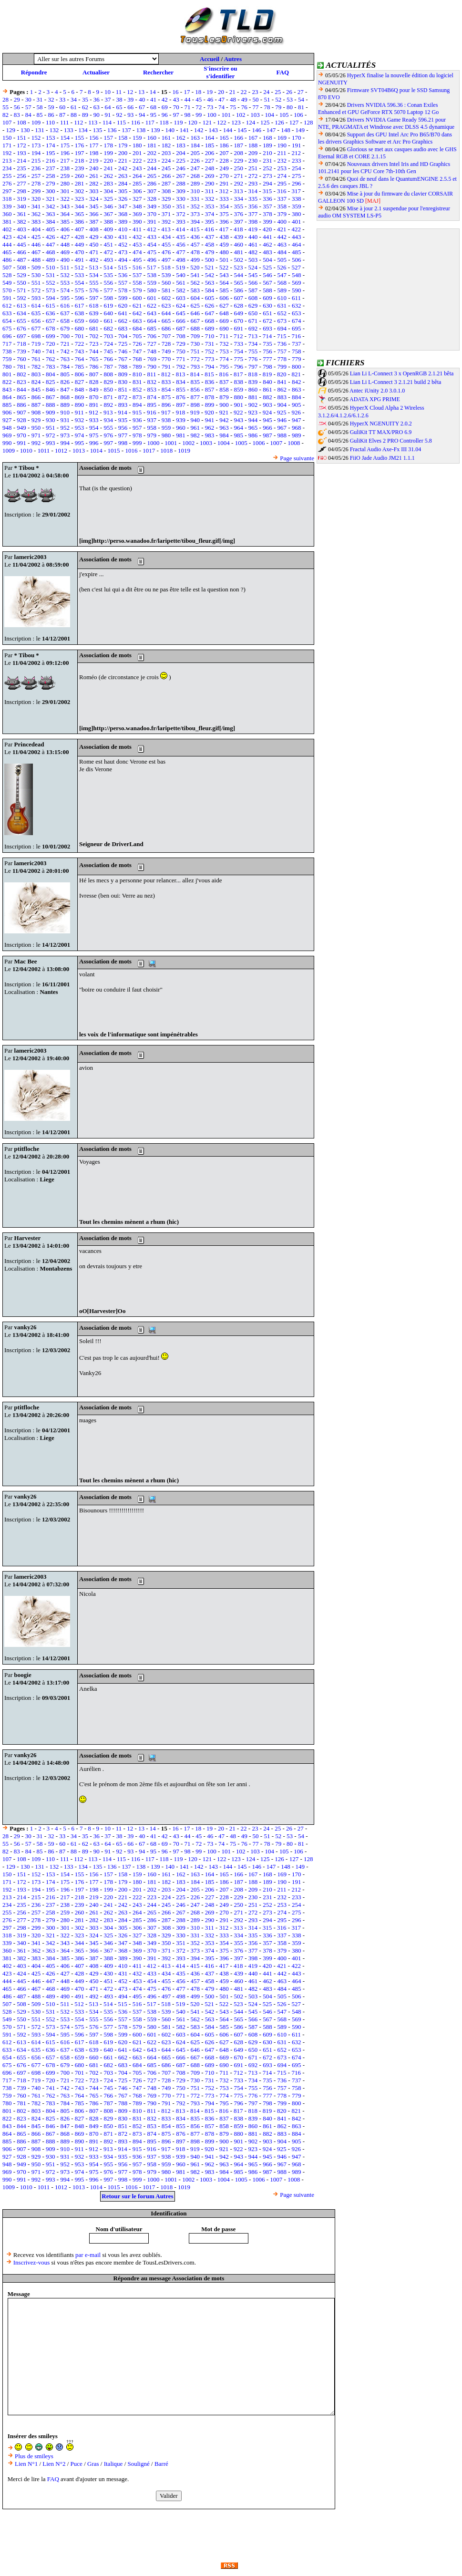 This screenshot has height=2576, width=462. Describe the element at coordinates (239, 152) in the screenshot. I see `208` at that location.